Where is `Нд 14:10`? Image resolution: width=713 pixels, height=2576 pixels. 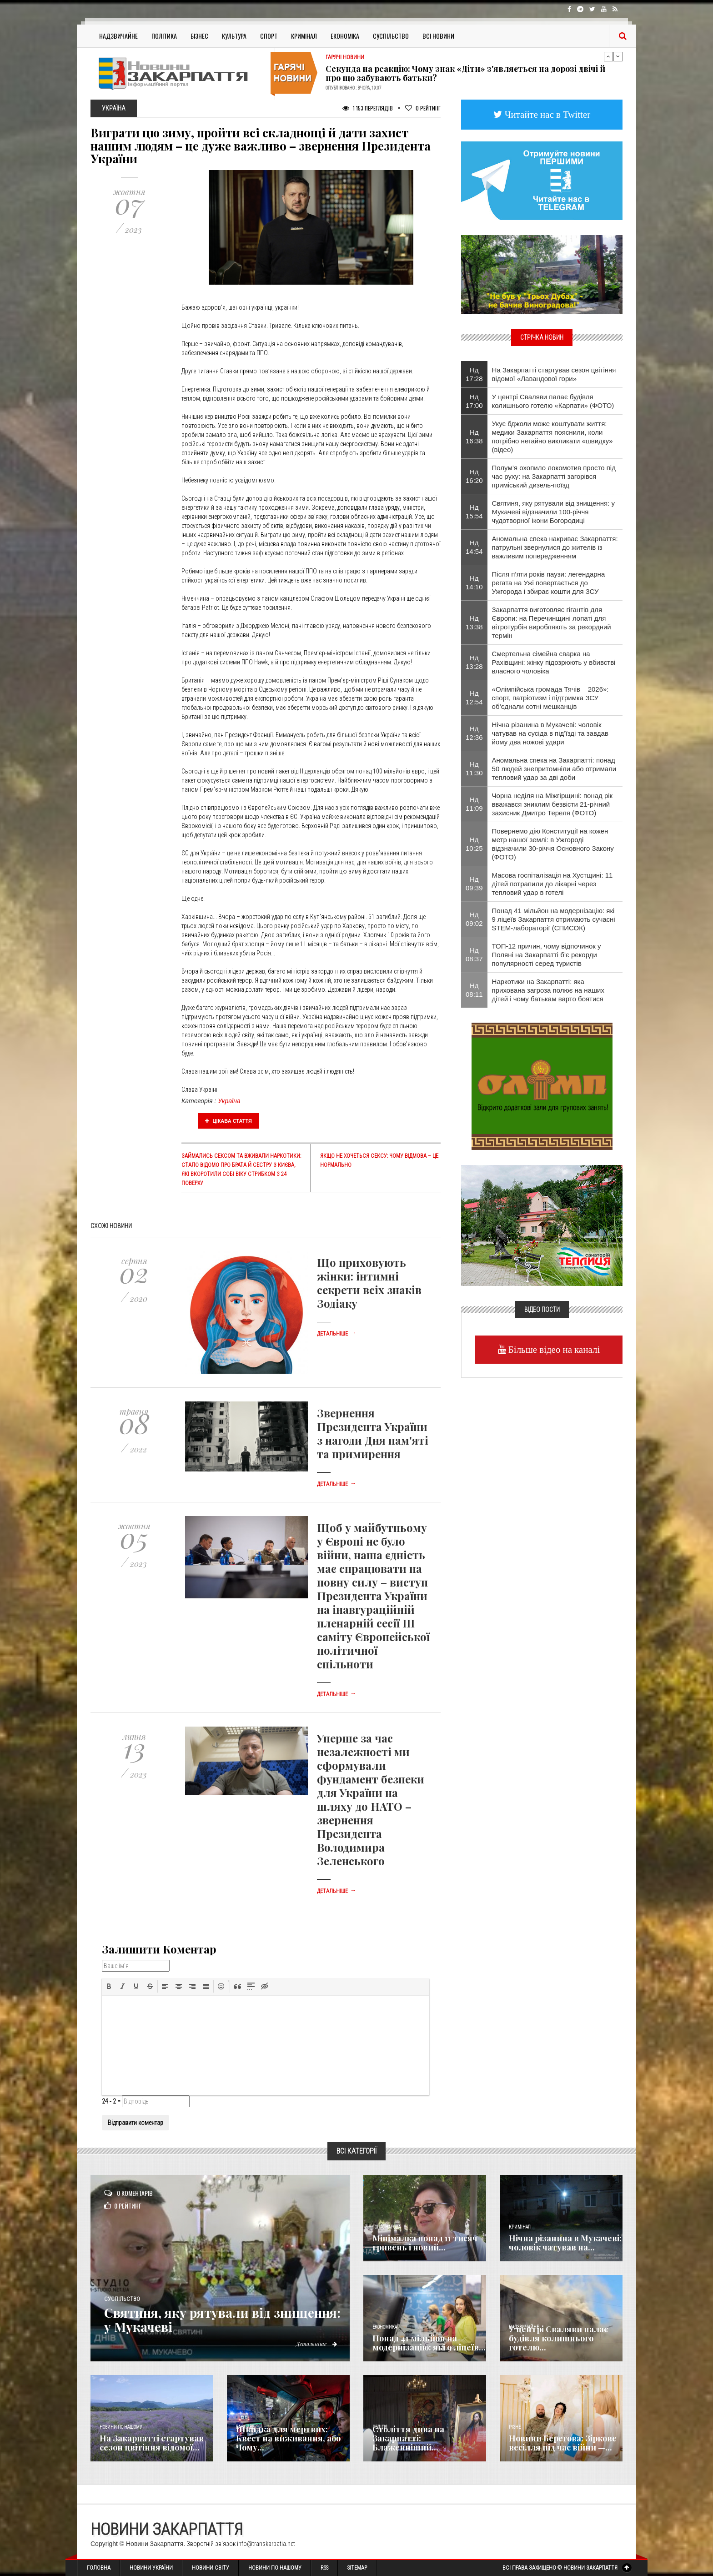 Нд 14:10 is located at coordinates (474, 582).